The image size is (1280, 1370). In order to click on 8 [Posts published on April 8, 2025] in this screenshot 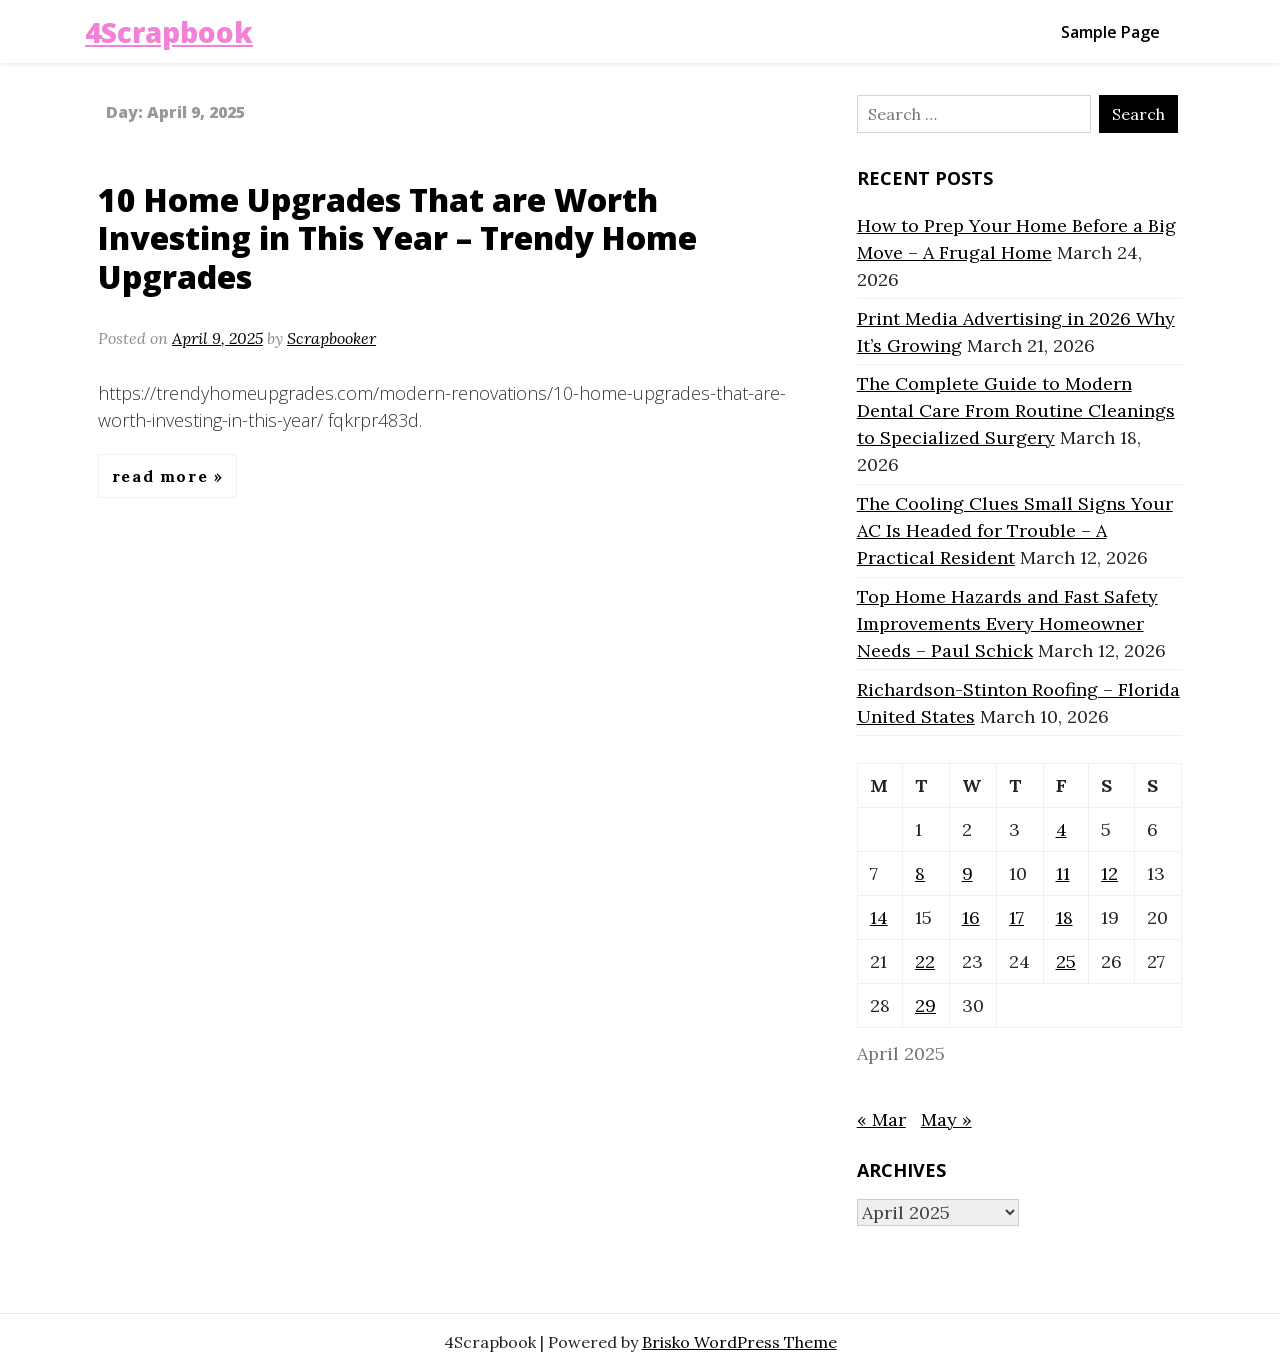, I will do `click(920, 873)`.